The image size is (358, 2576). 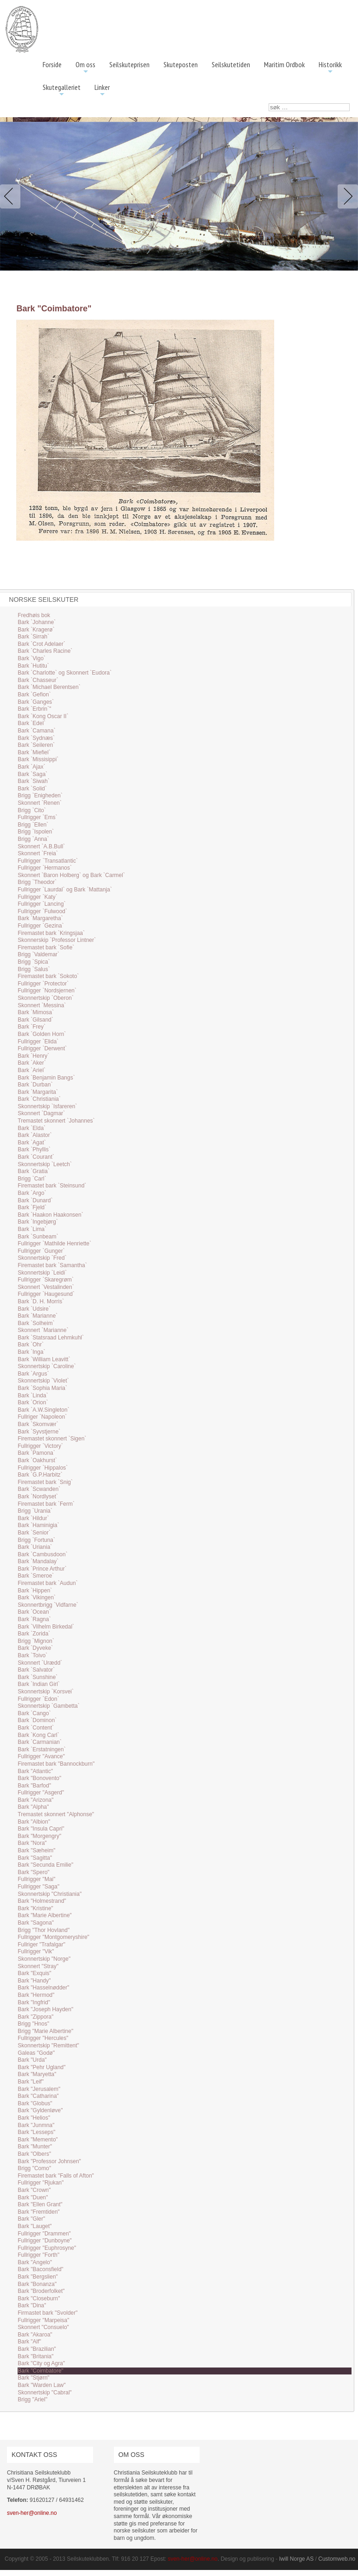 What do you see at coordinates (36, 1727) in the screenshot?
I see `Bark `Content`` at bounding box center [36, 1727].